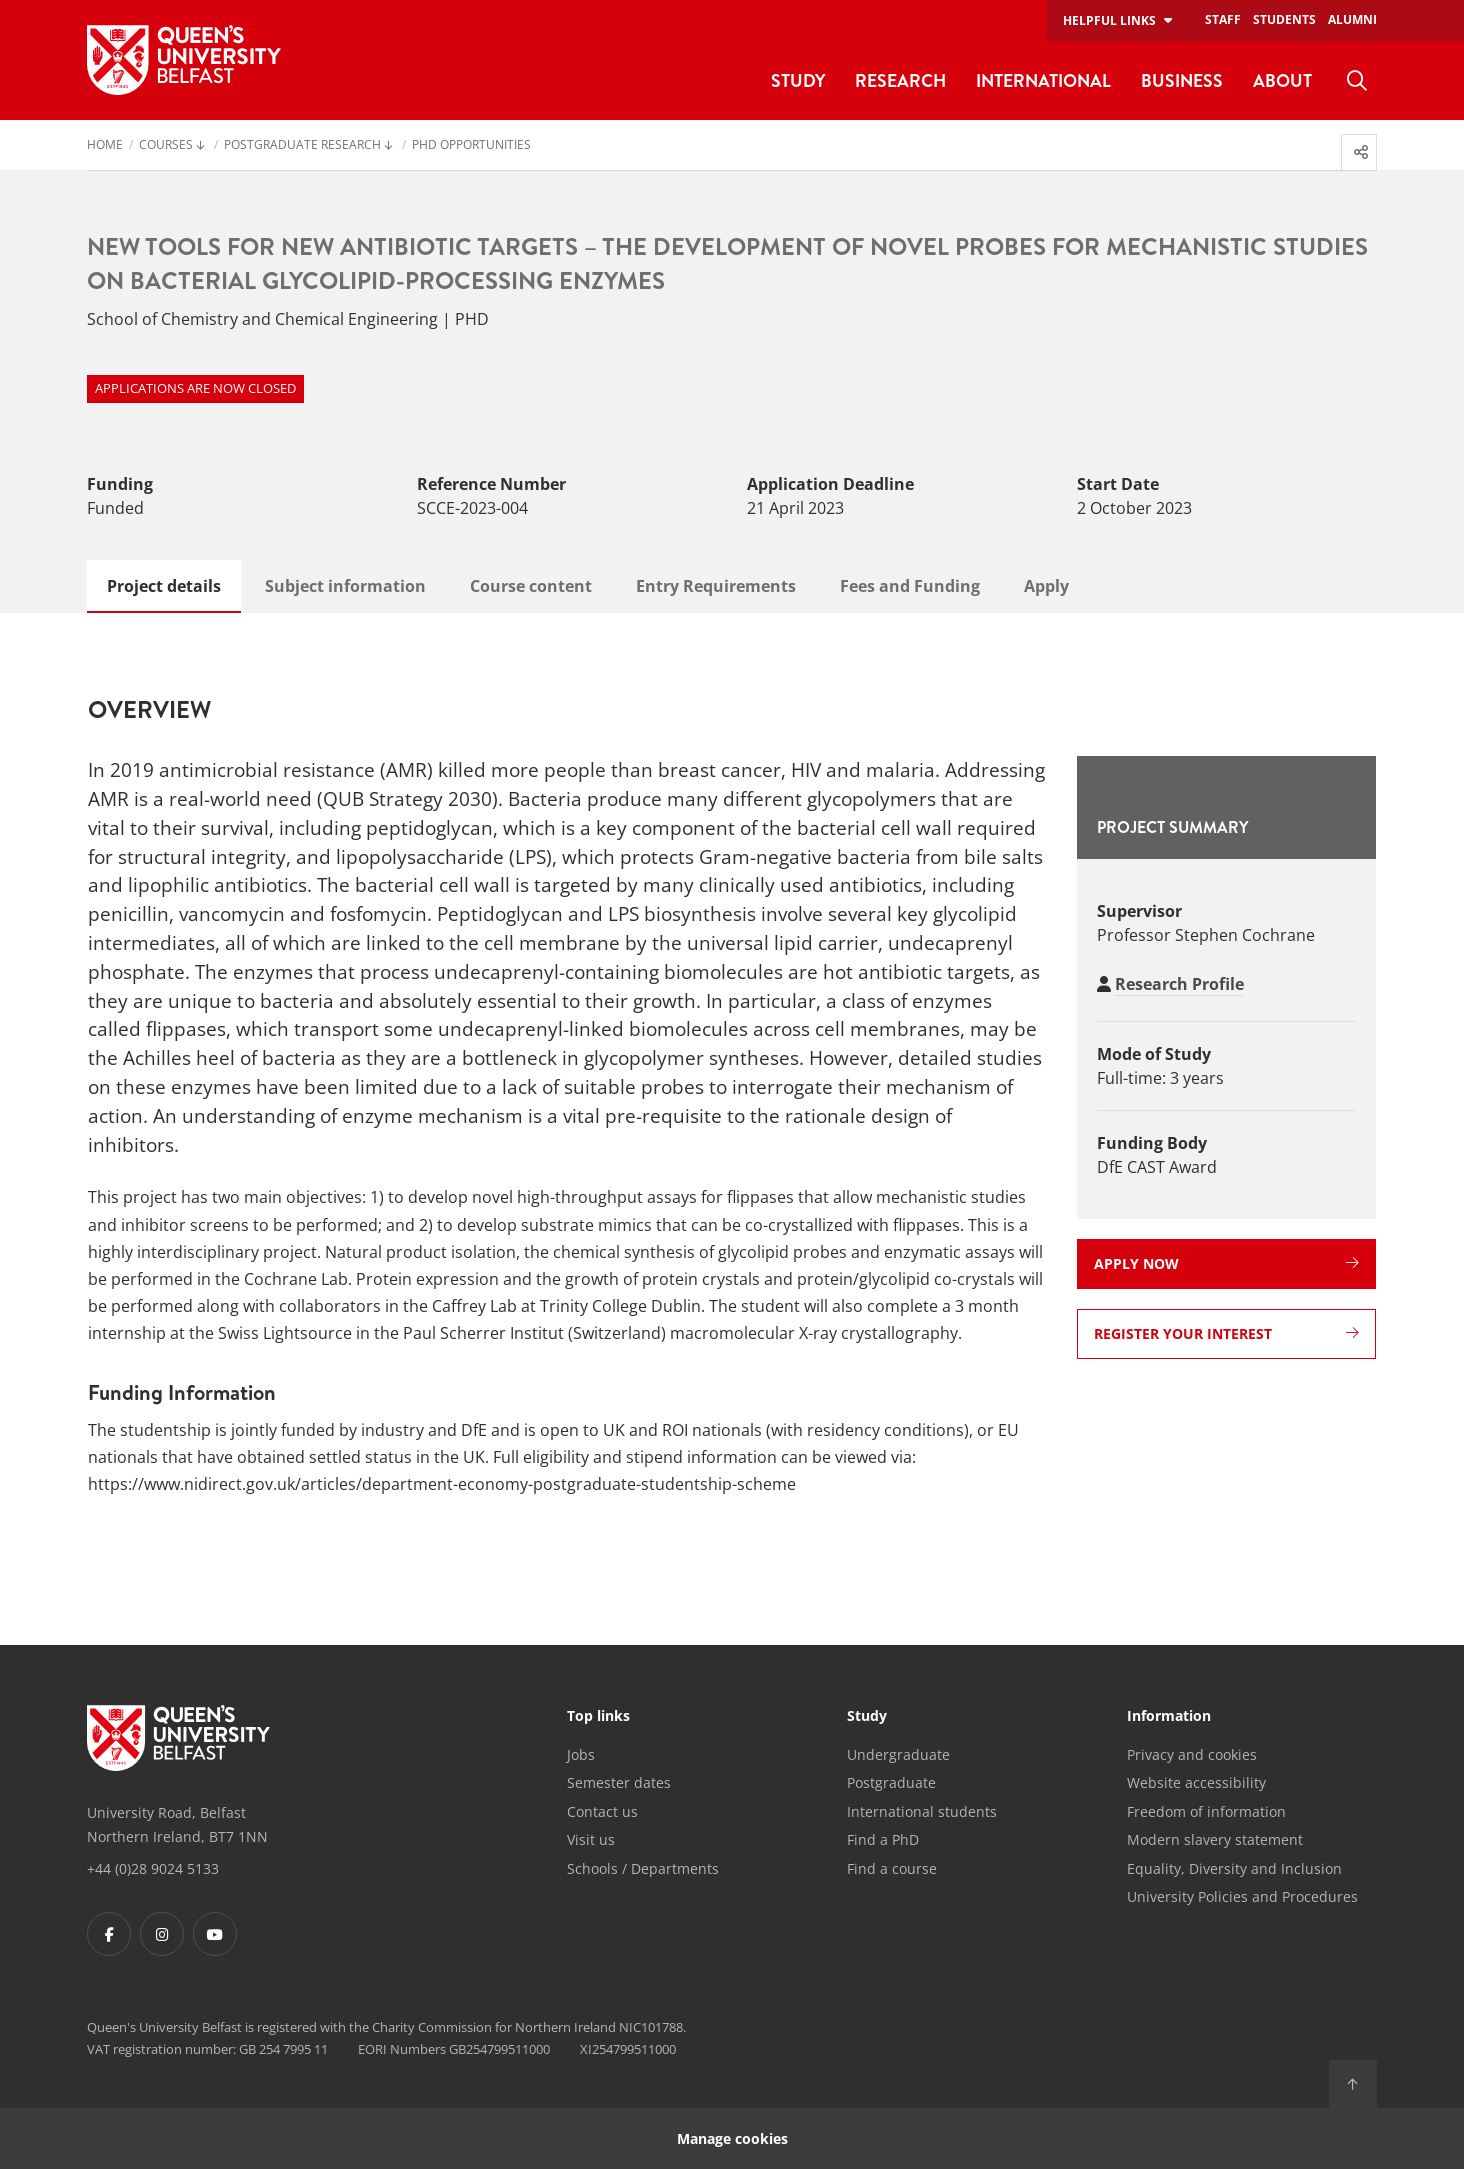  Describe the element at coordinates (1182, 80) in the screenshot. I see `Business [menuitem]` at that location.